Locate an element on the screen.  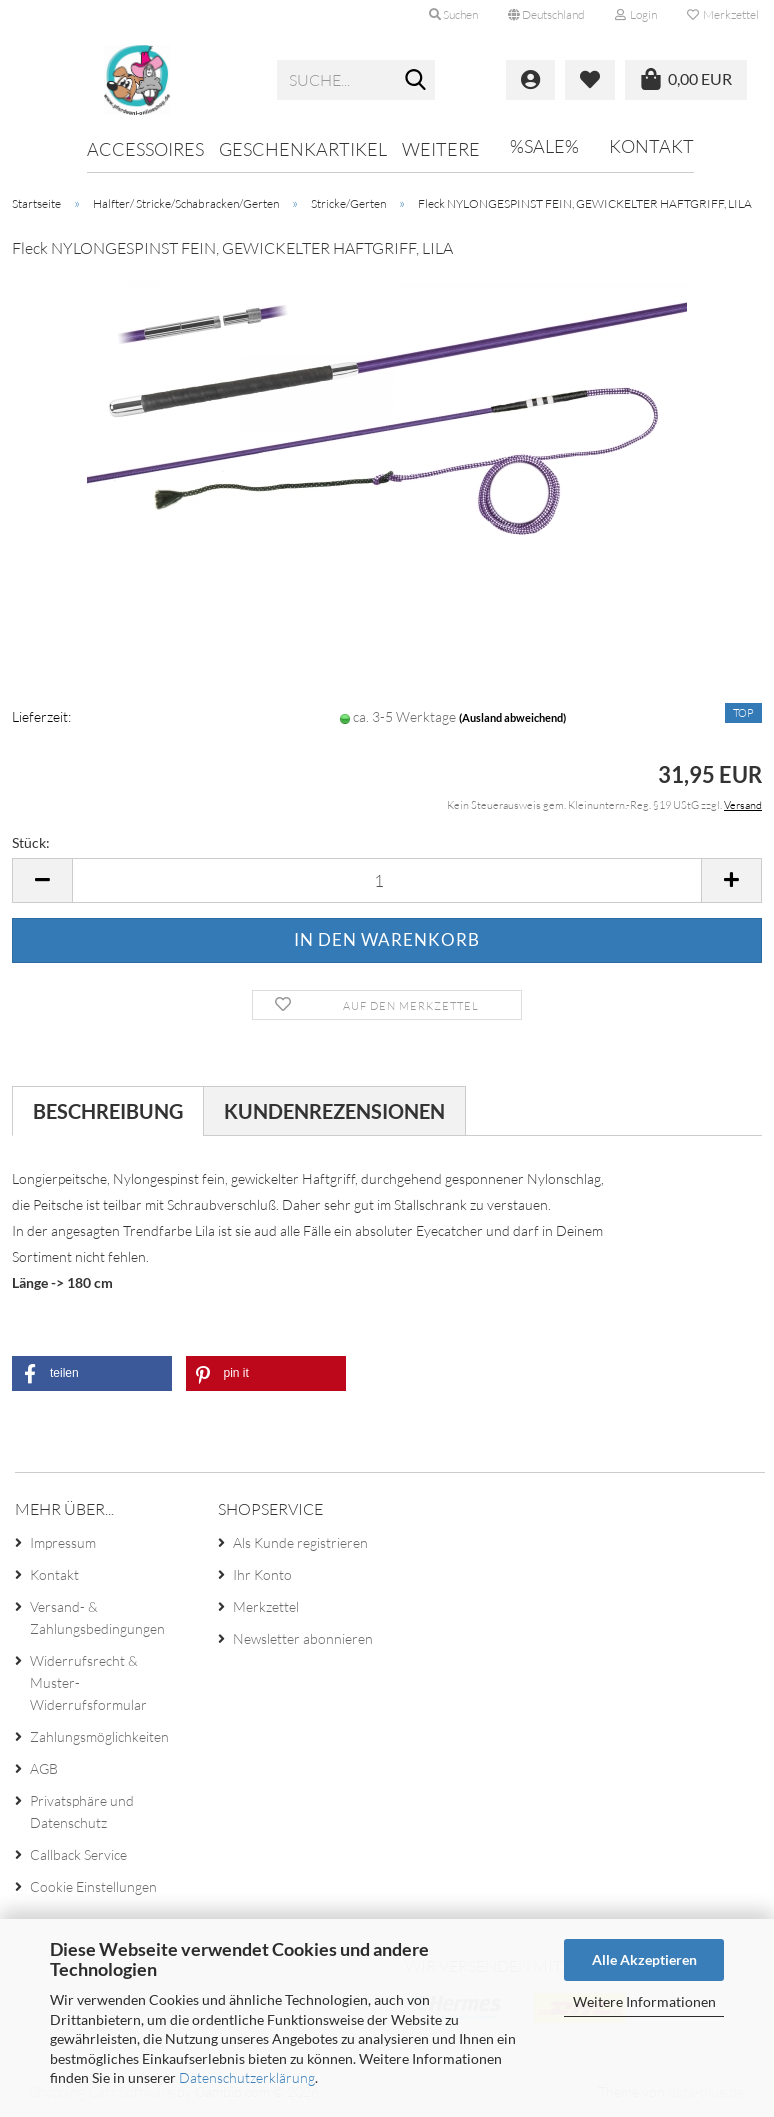
Impressum is located at coordinates (63, 1542).